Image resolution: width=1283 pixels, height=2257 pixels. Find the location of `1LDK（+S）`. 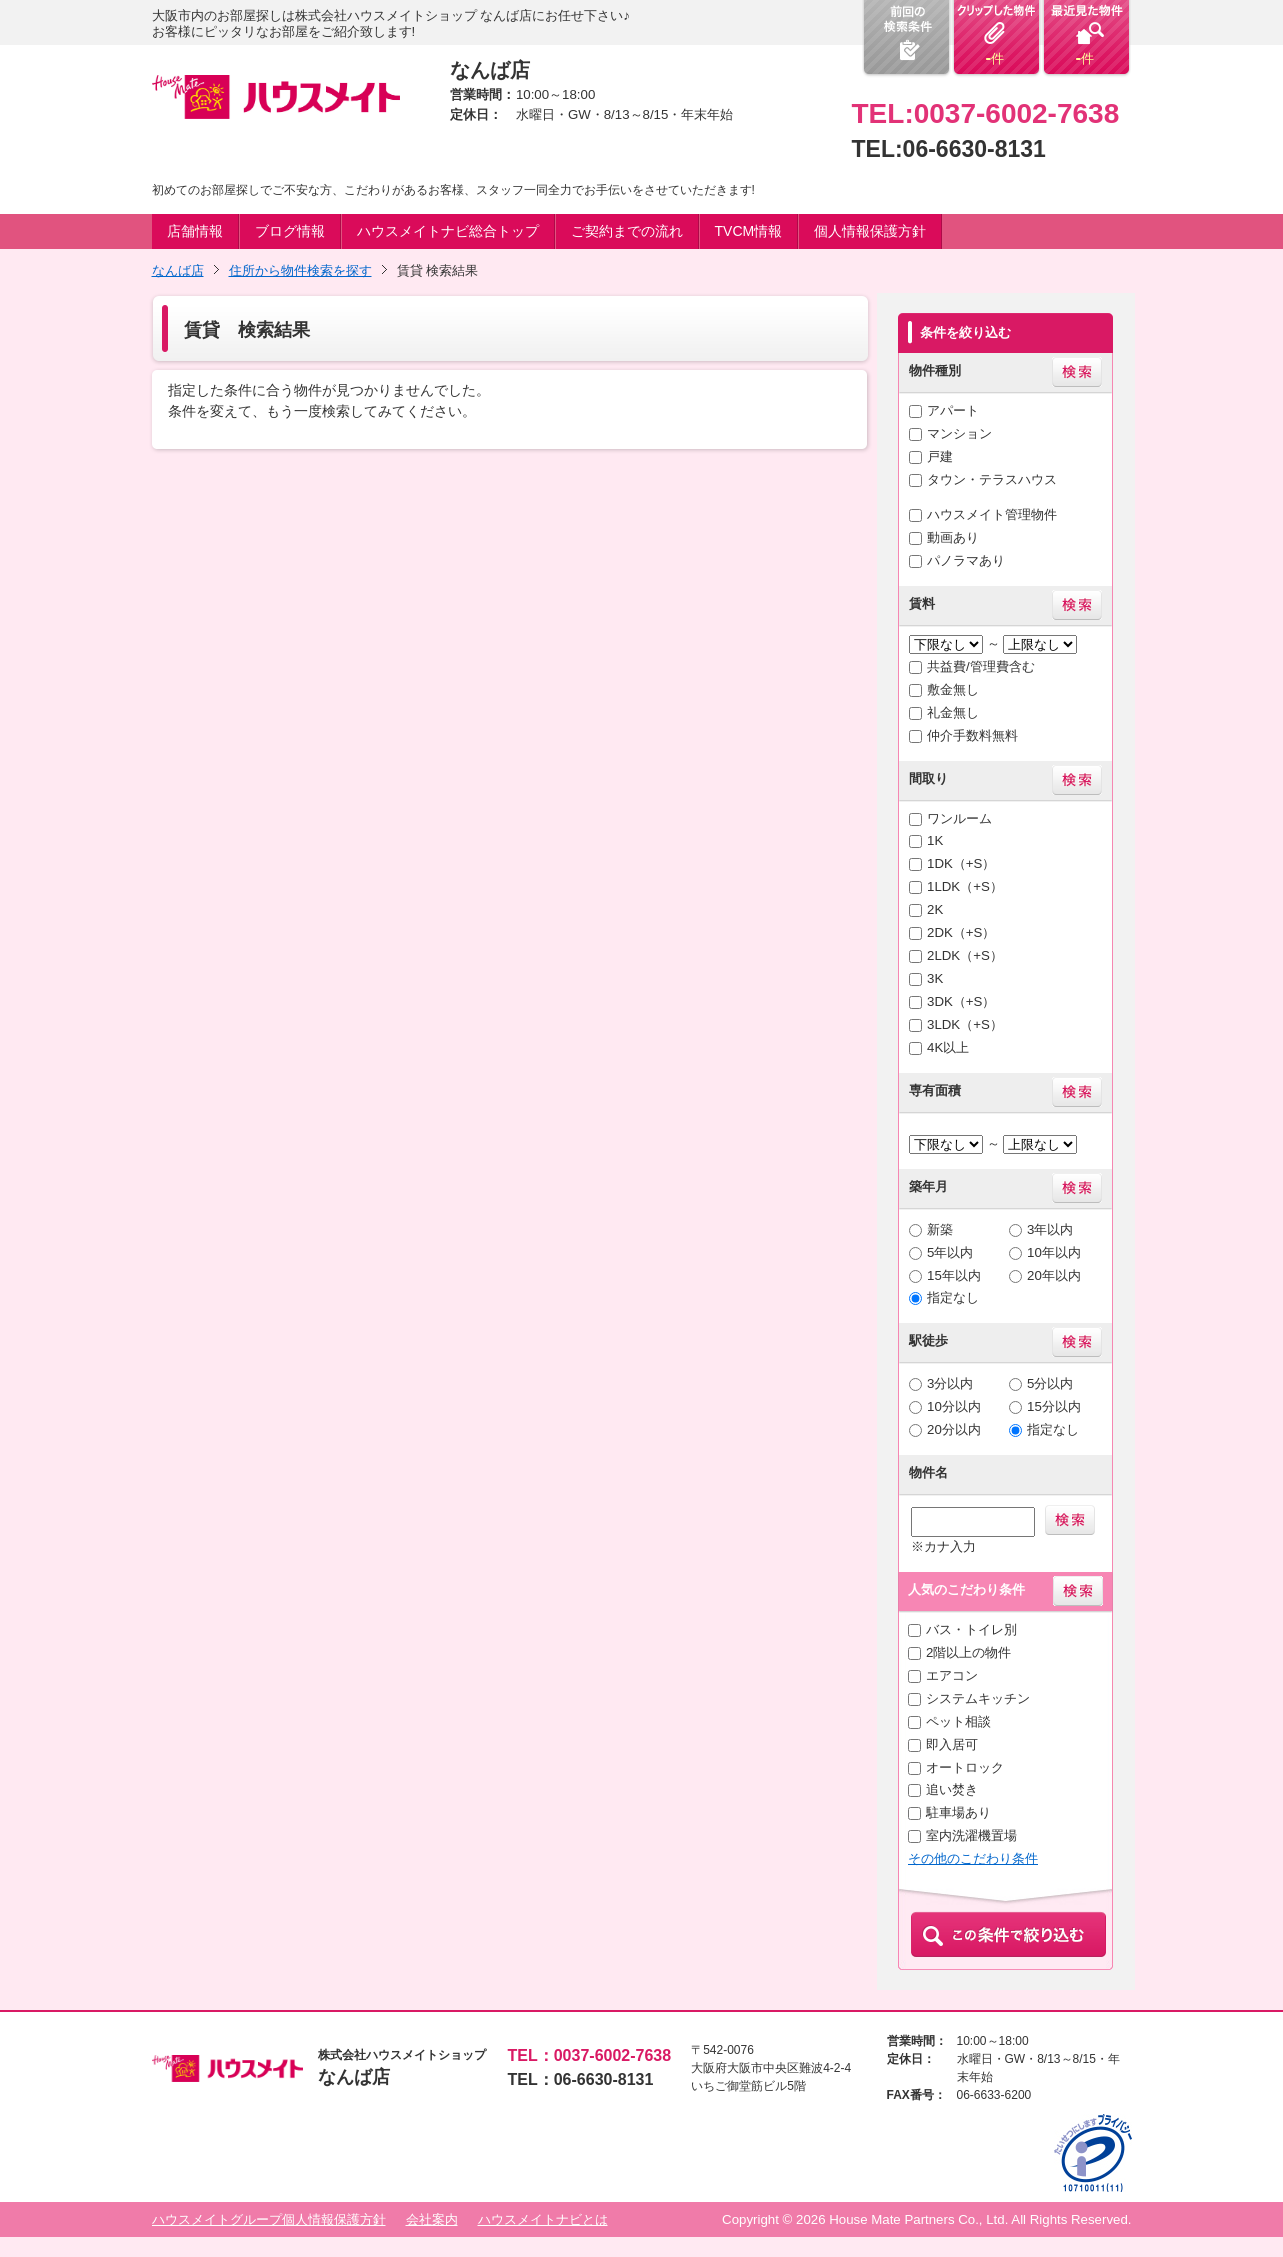

1LDK（+S） is located at coordinates (965, 886).